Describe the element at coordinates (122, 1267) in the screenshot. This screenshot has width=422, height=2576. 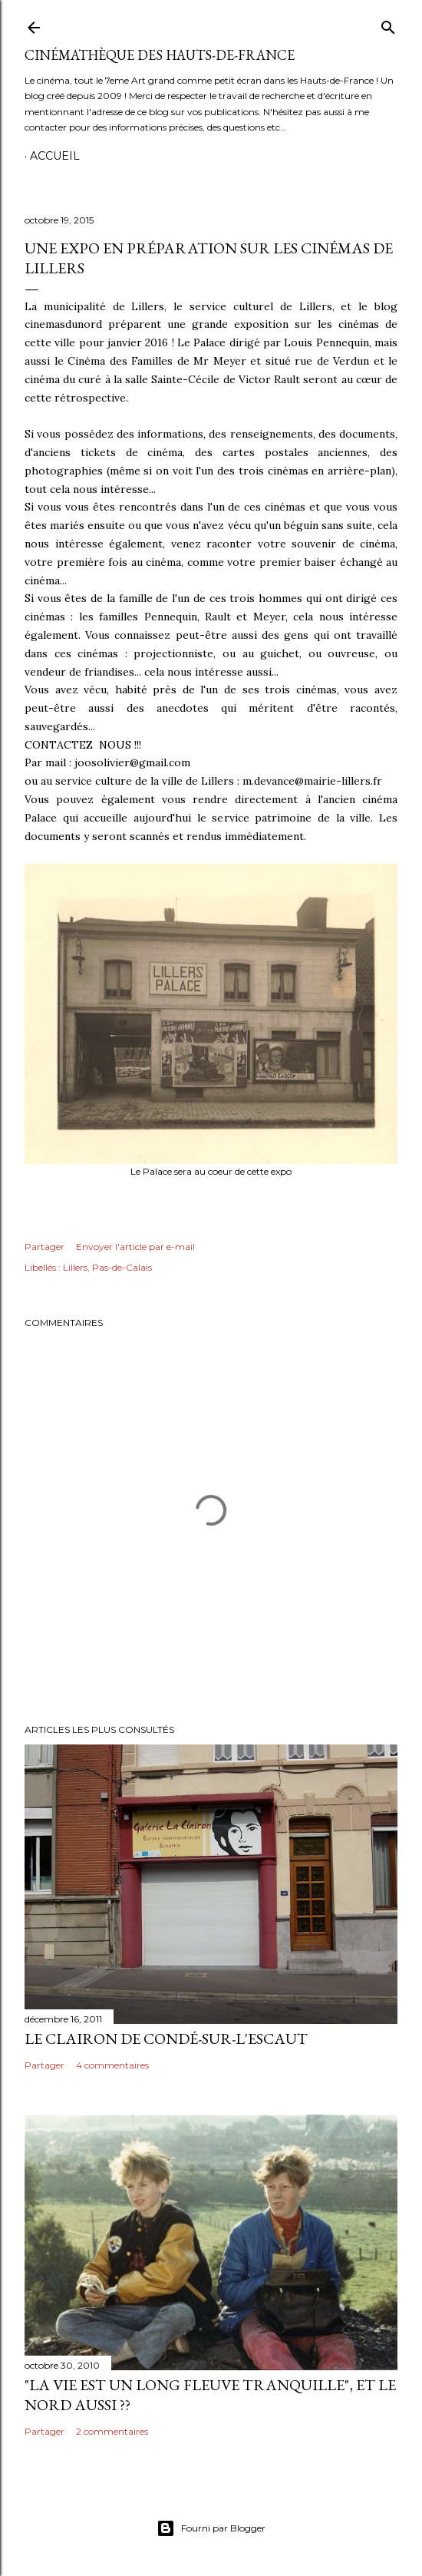
I see `Pas-de-Calais` at that location.